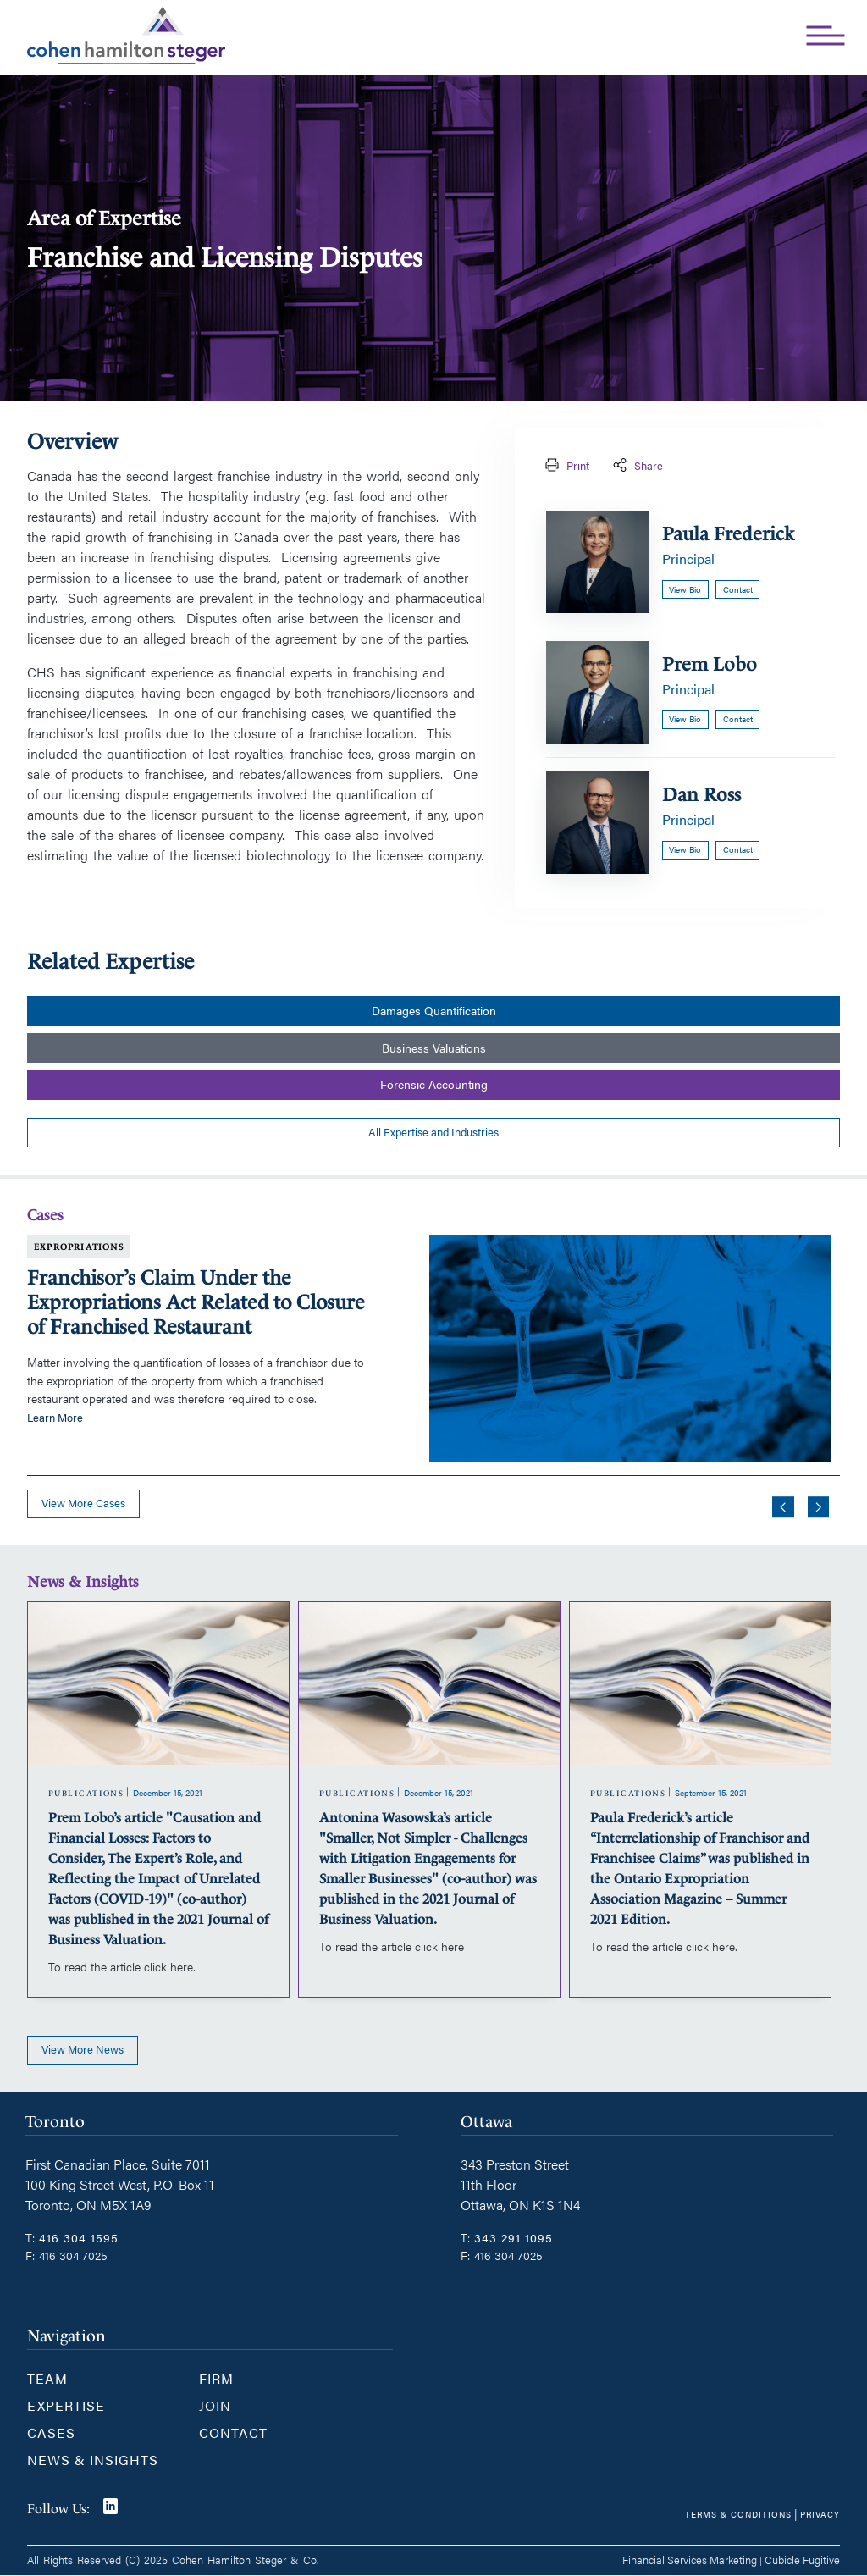  I want to click on Prem Lobo, so click(709, 664).